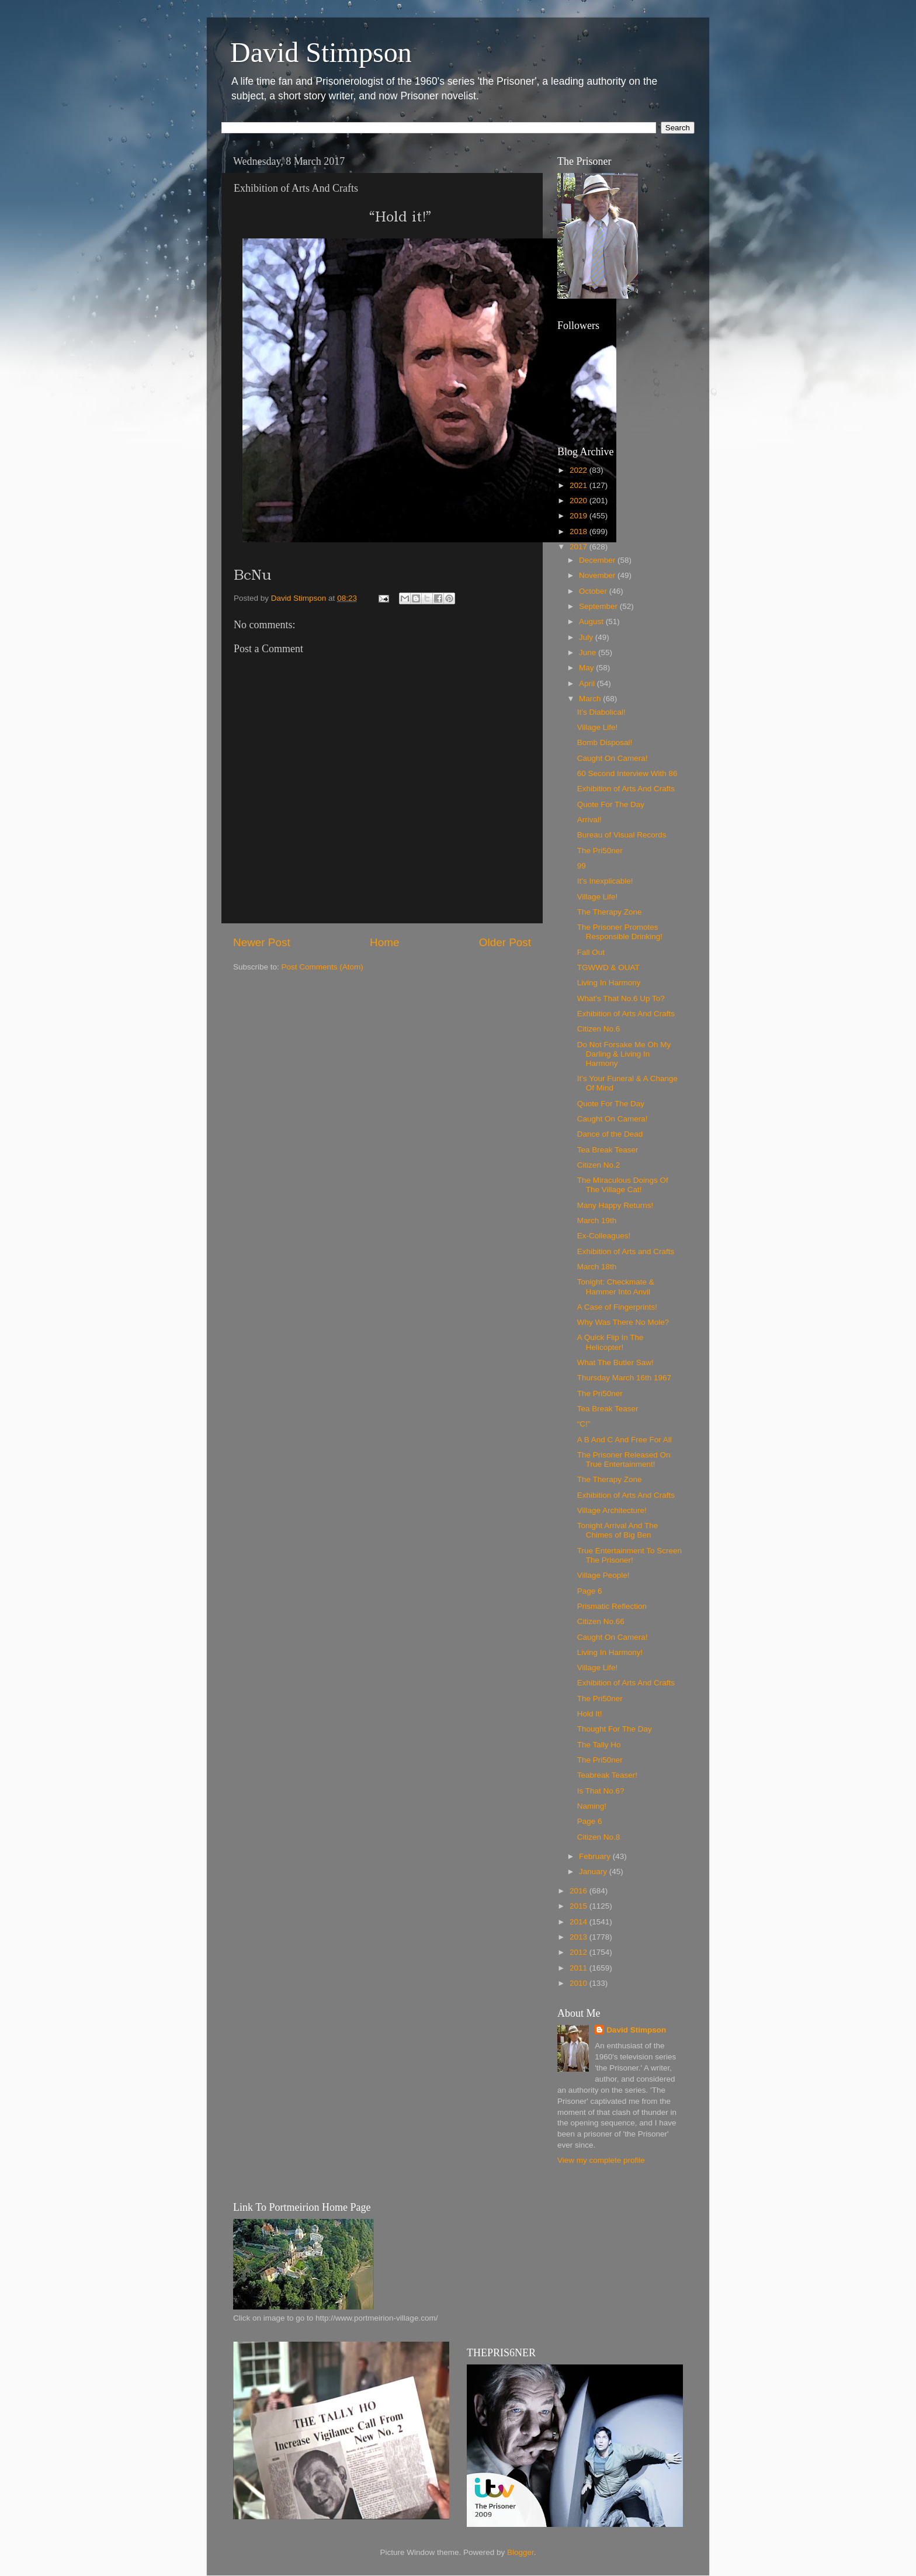  I want to click on Naming!, so click(591, 1806).